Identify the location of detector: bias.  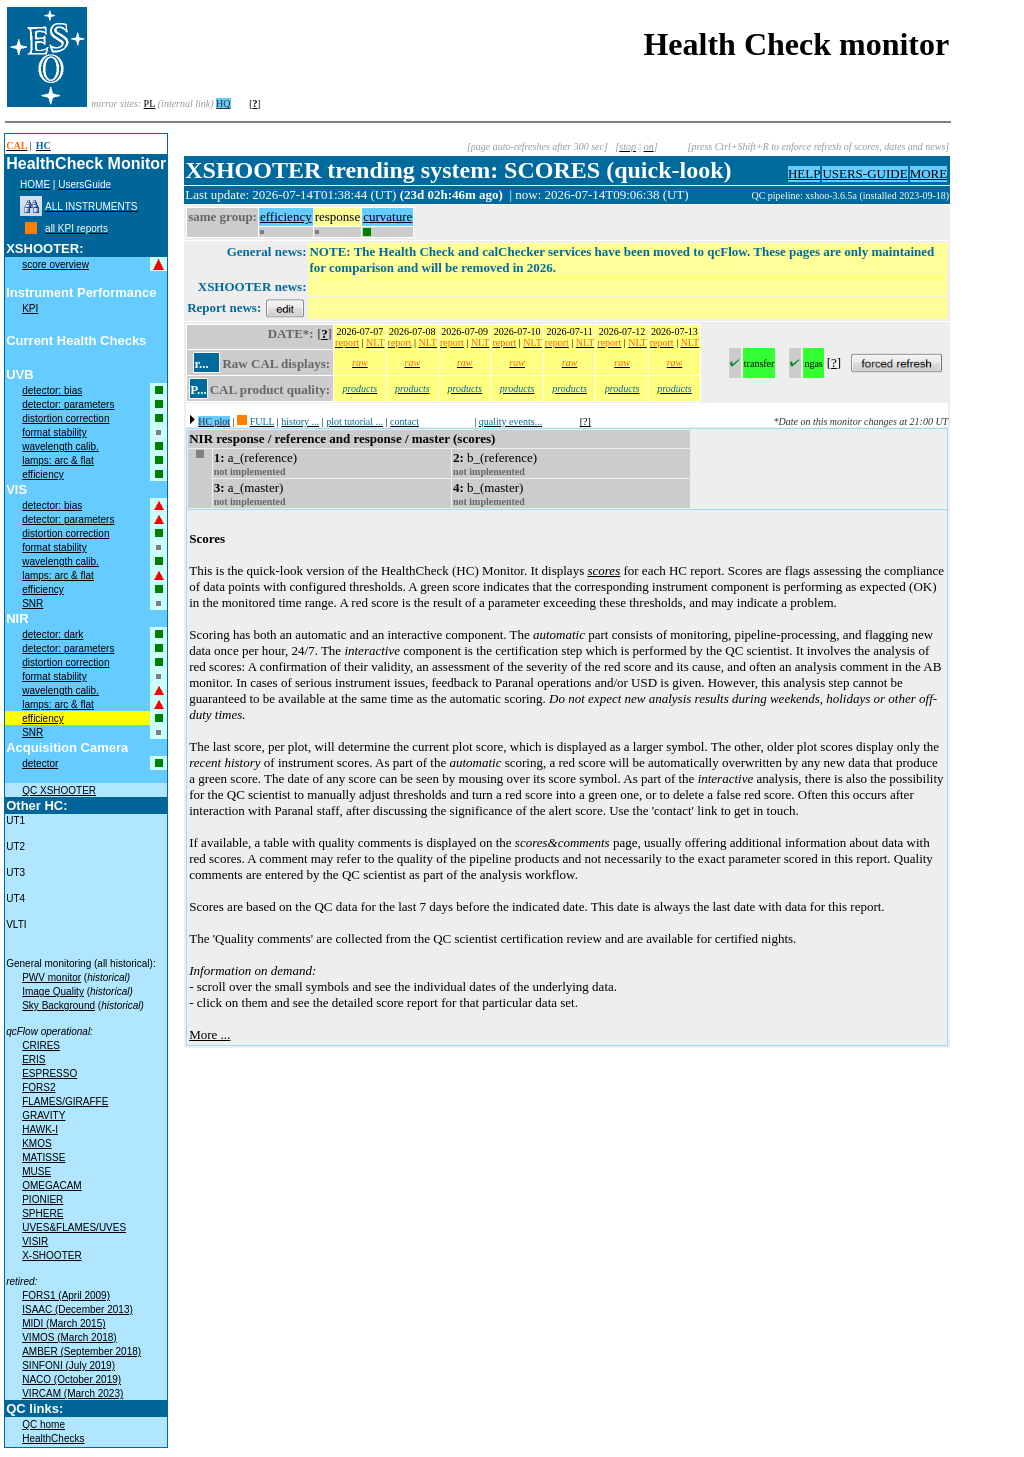
(52, 390).